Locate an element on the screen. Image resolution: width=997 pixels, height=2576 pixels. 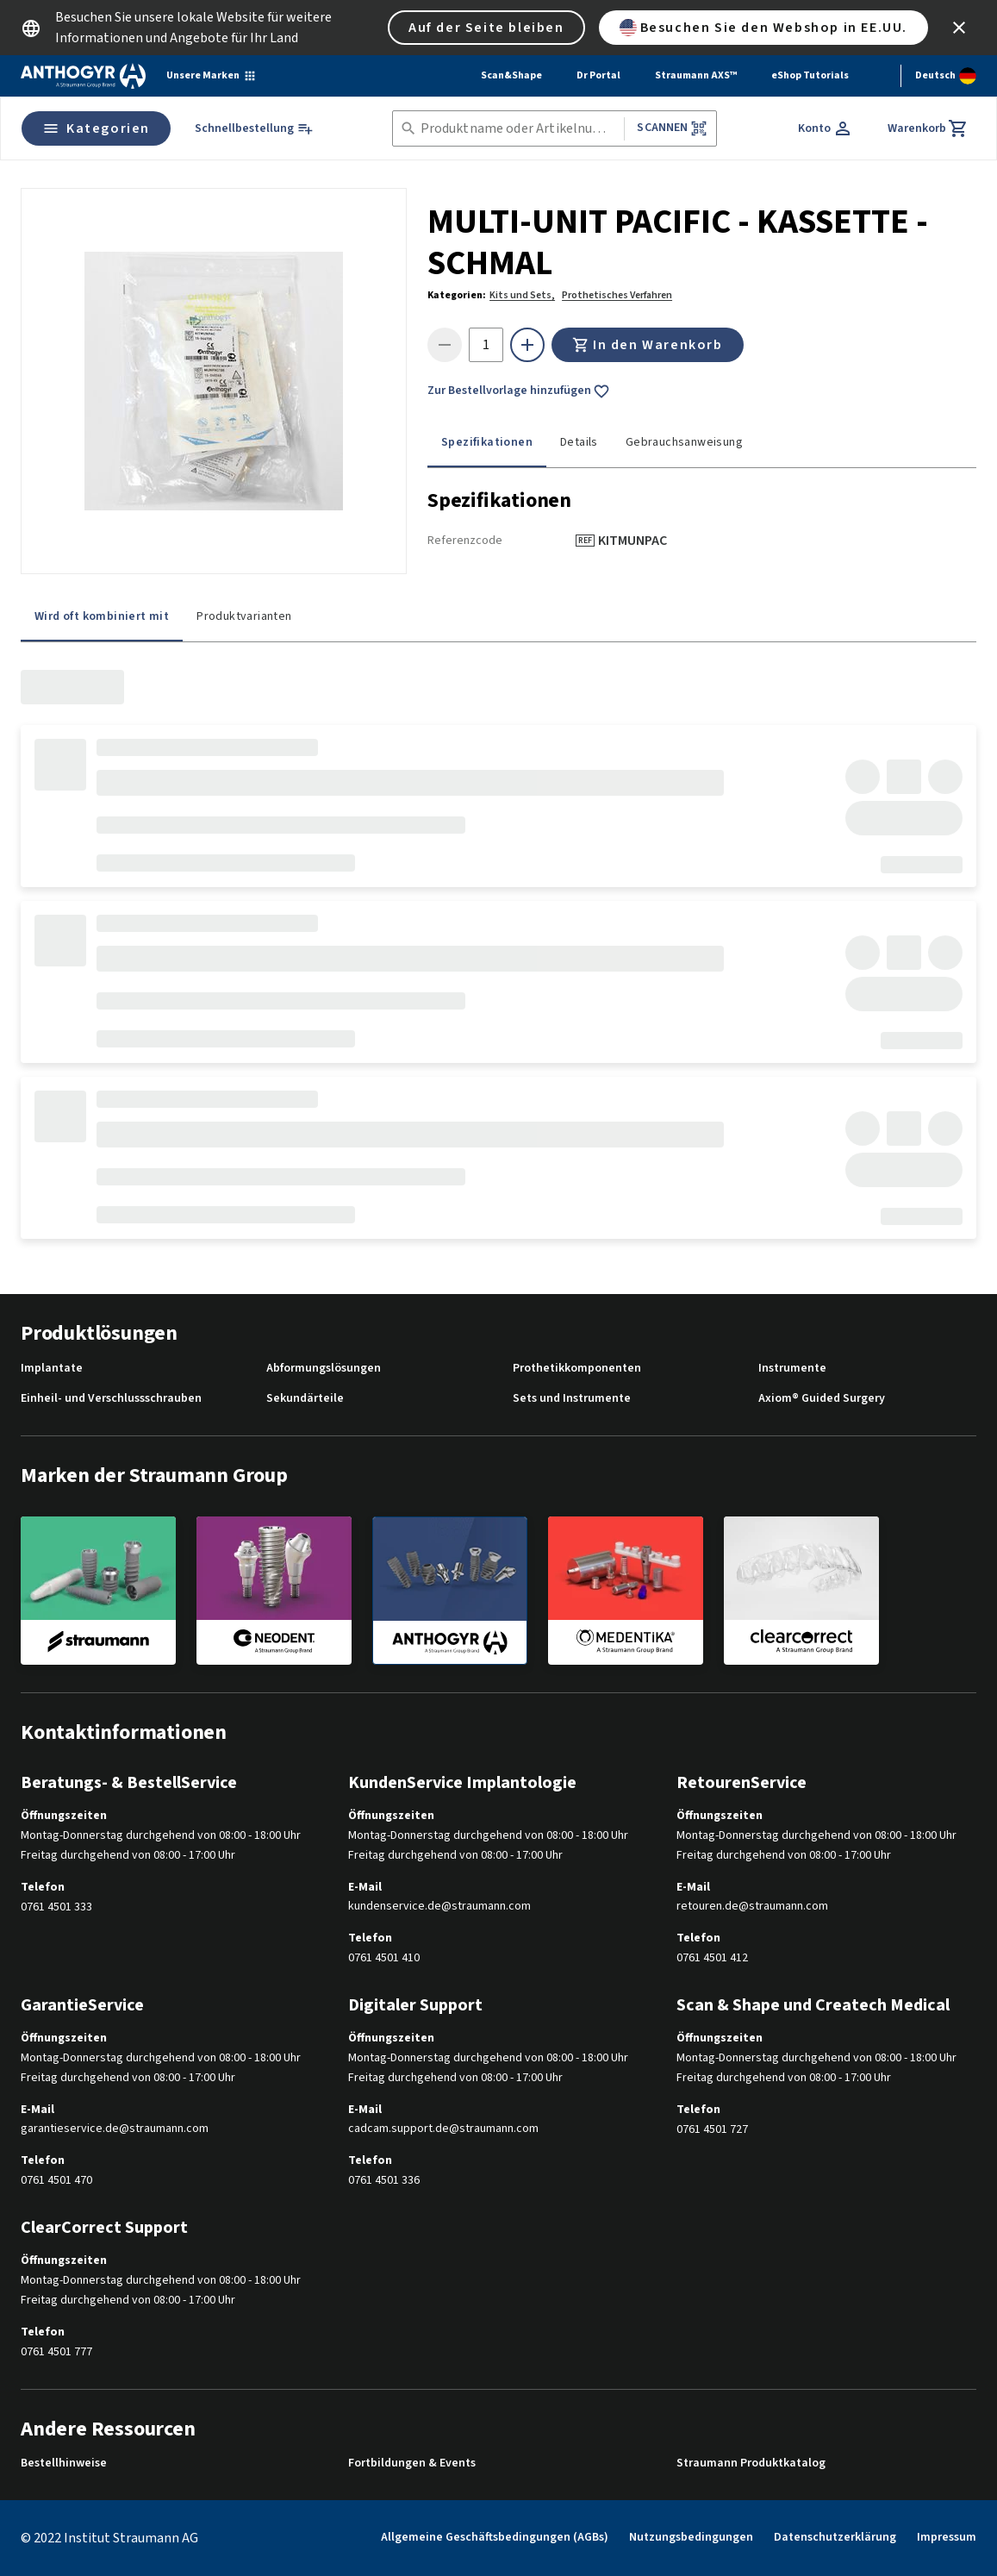
Kits und Sets, is located at coordinates (522, 295).